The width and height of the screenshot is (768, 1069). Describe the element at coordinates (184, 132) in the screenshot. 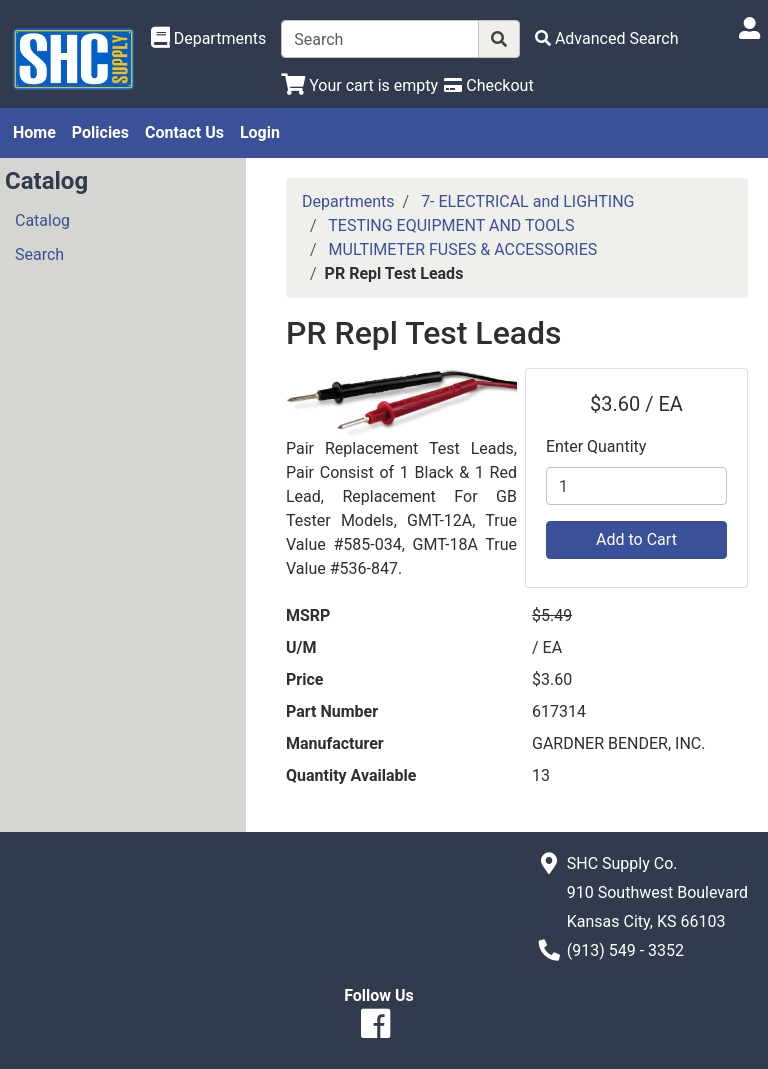

I see `Contact Us` at that location.